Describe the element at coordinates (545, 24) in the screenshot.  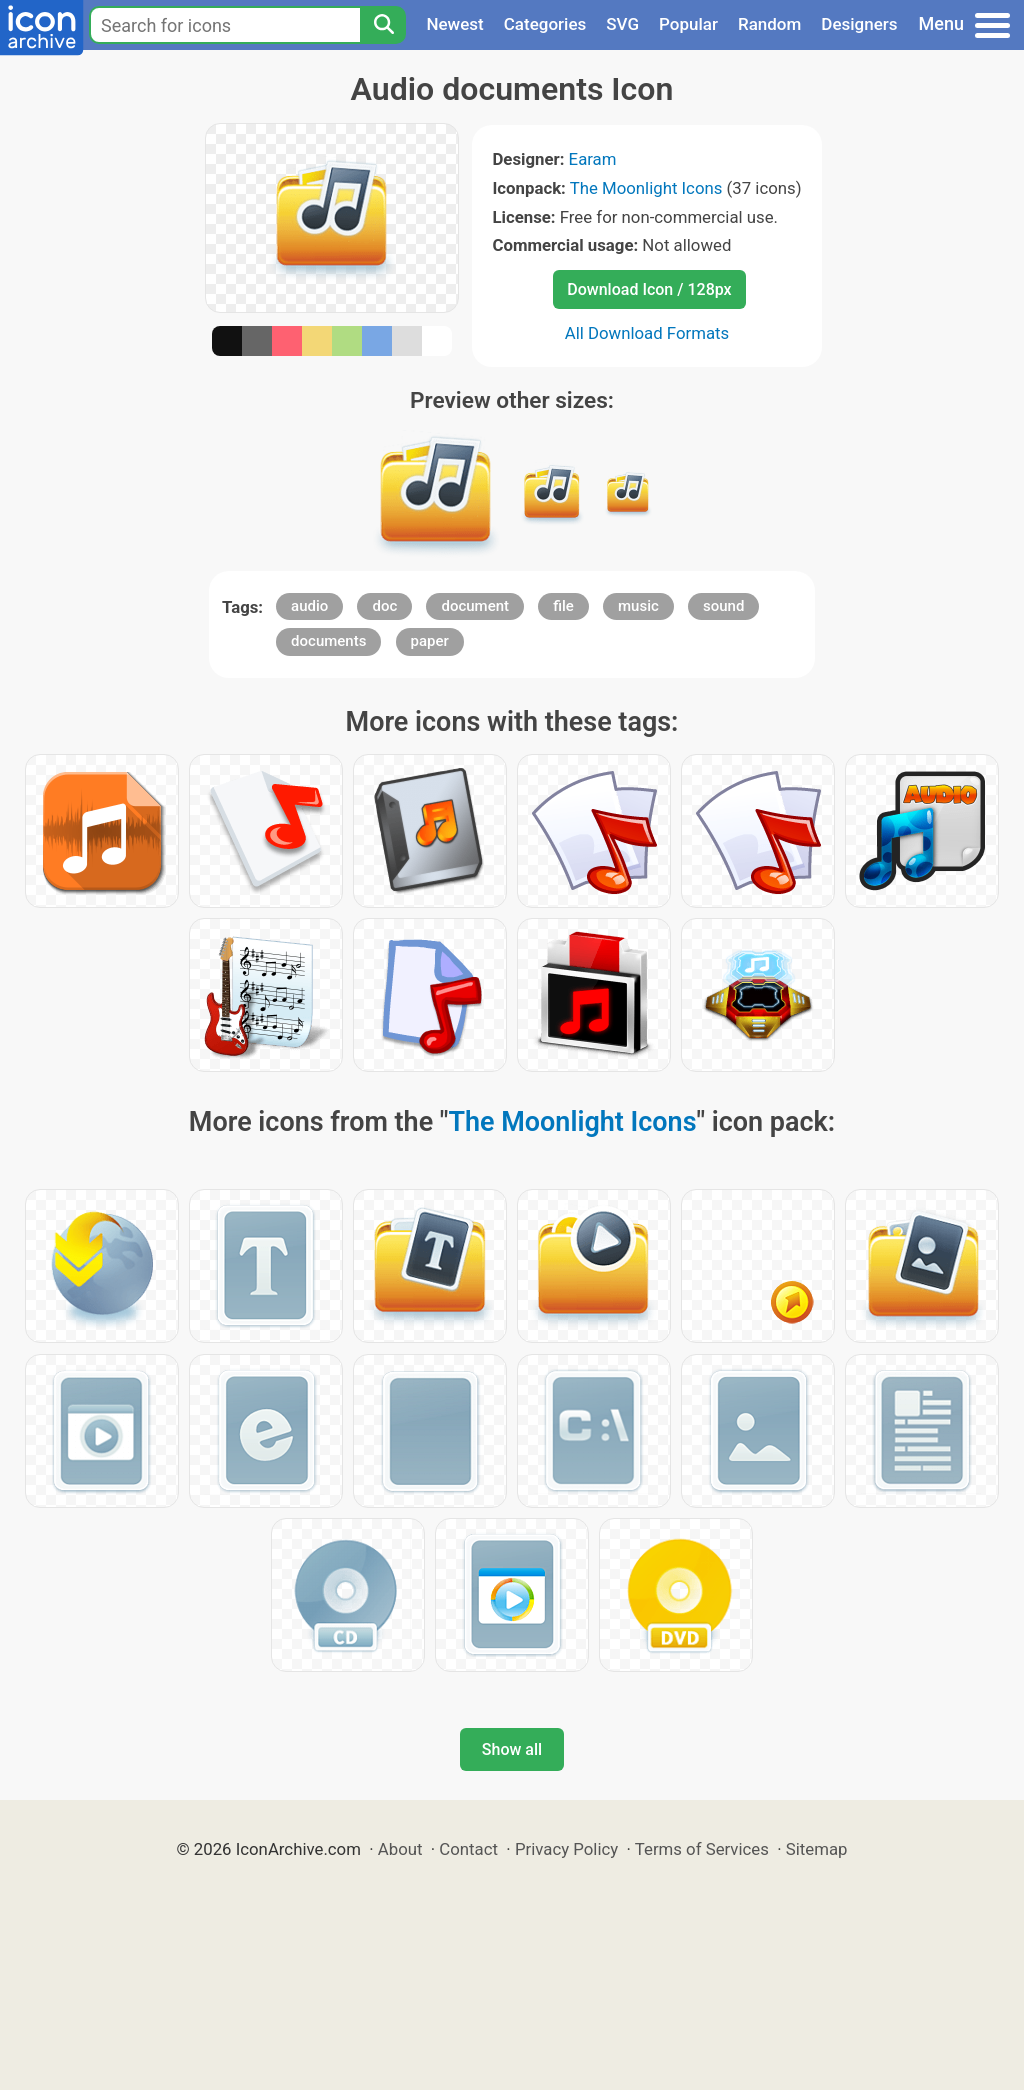
I see `Categories` at that location.